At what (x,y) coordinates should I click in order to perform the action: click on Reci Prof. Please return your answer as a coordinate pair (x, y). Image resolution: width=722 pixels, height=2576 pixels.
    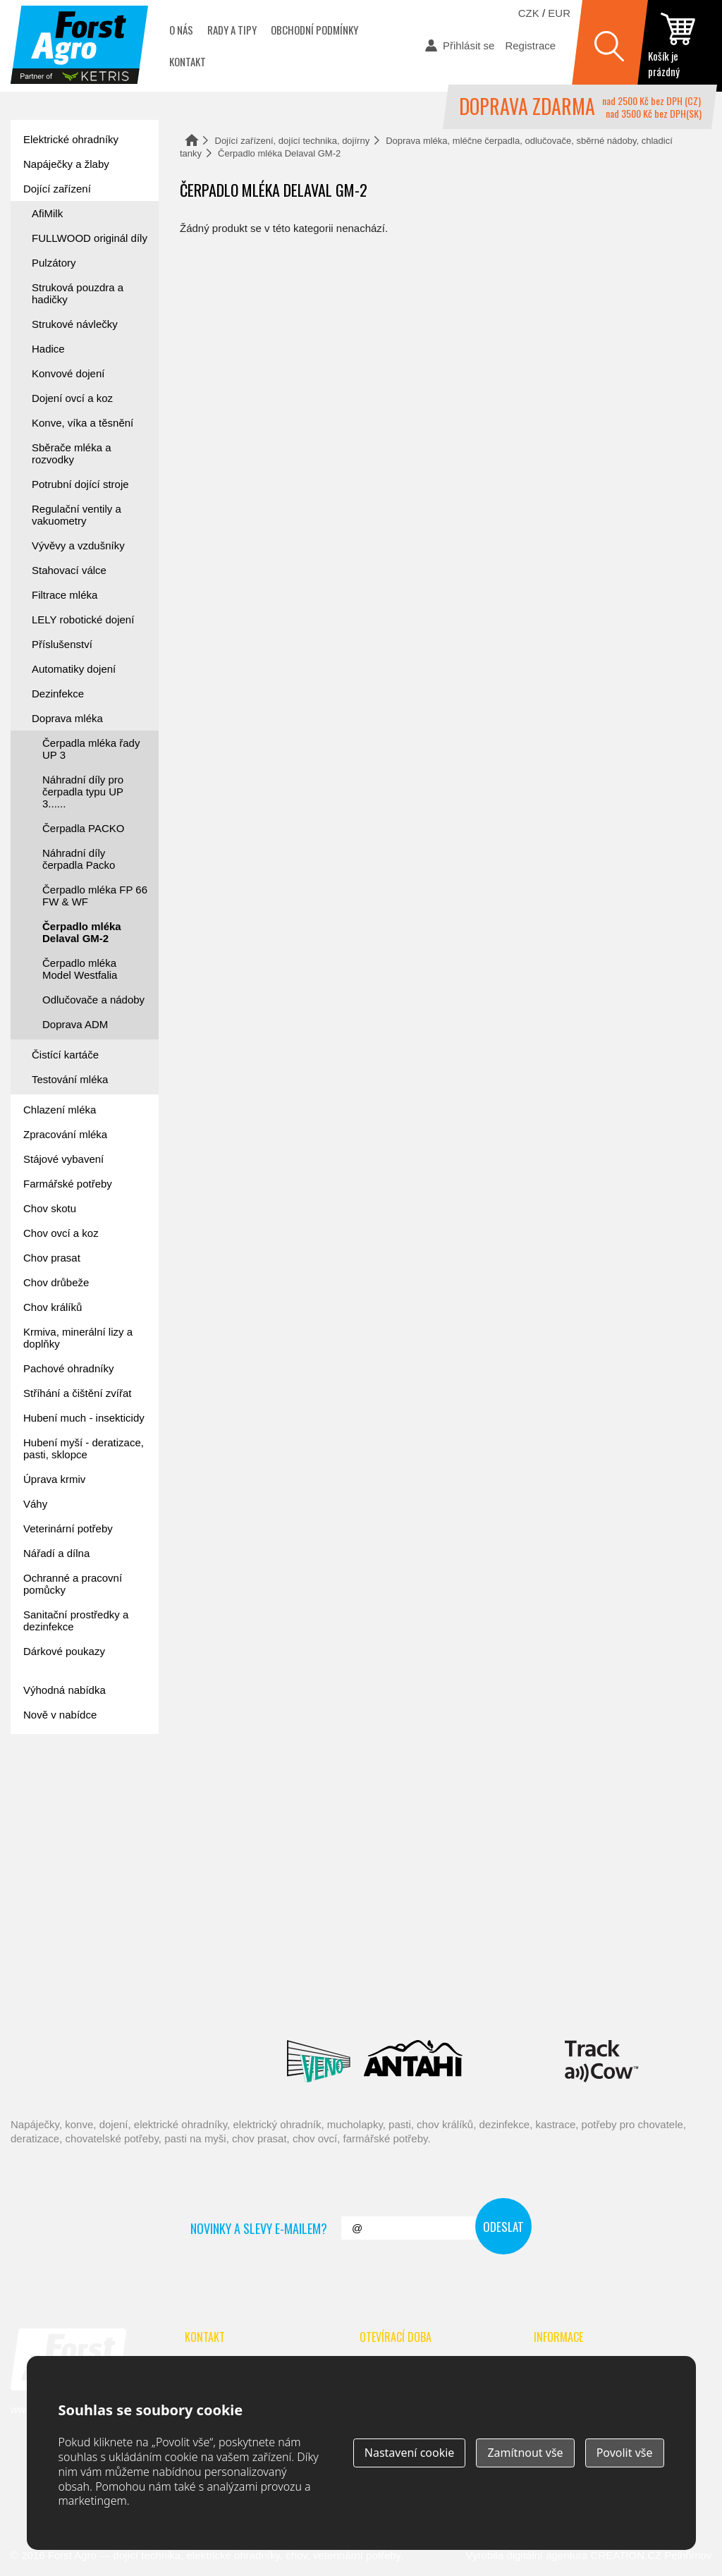
    Looking at the image, I should click on (60, 1998).